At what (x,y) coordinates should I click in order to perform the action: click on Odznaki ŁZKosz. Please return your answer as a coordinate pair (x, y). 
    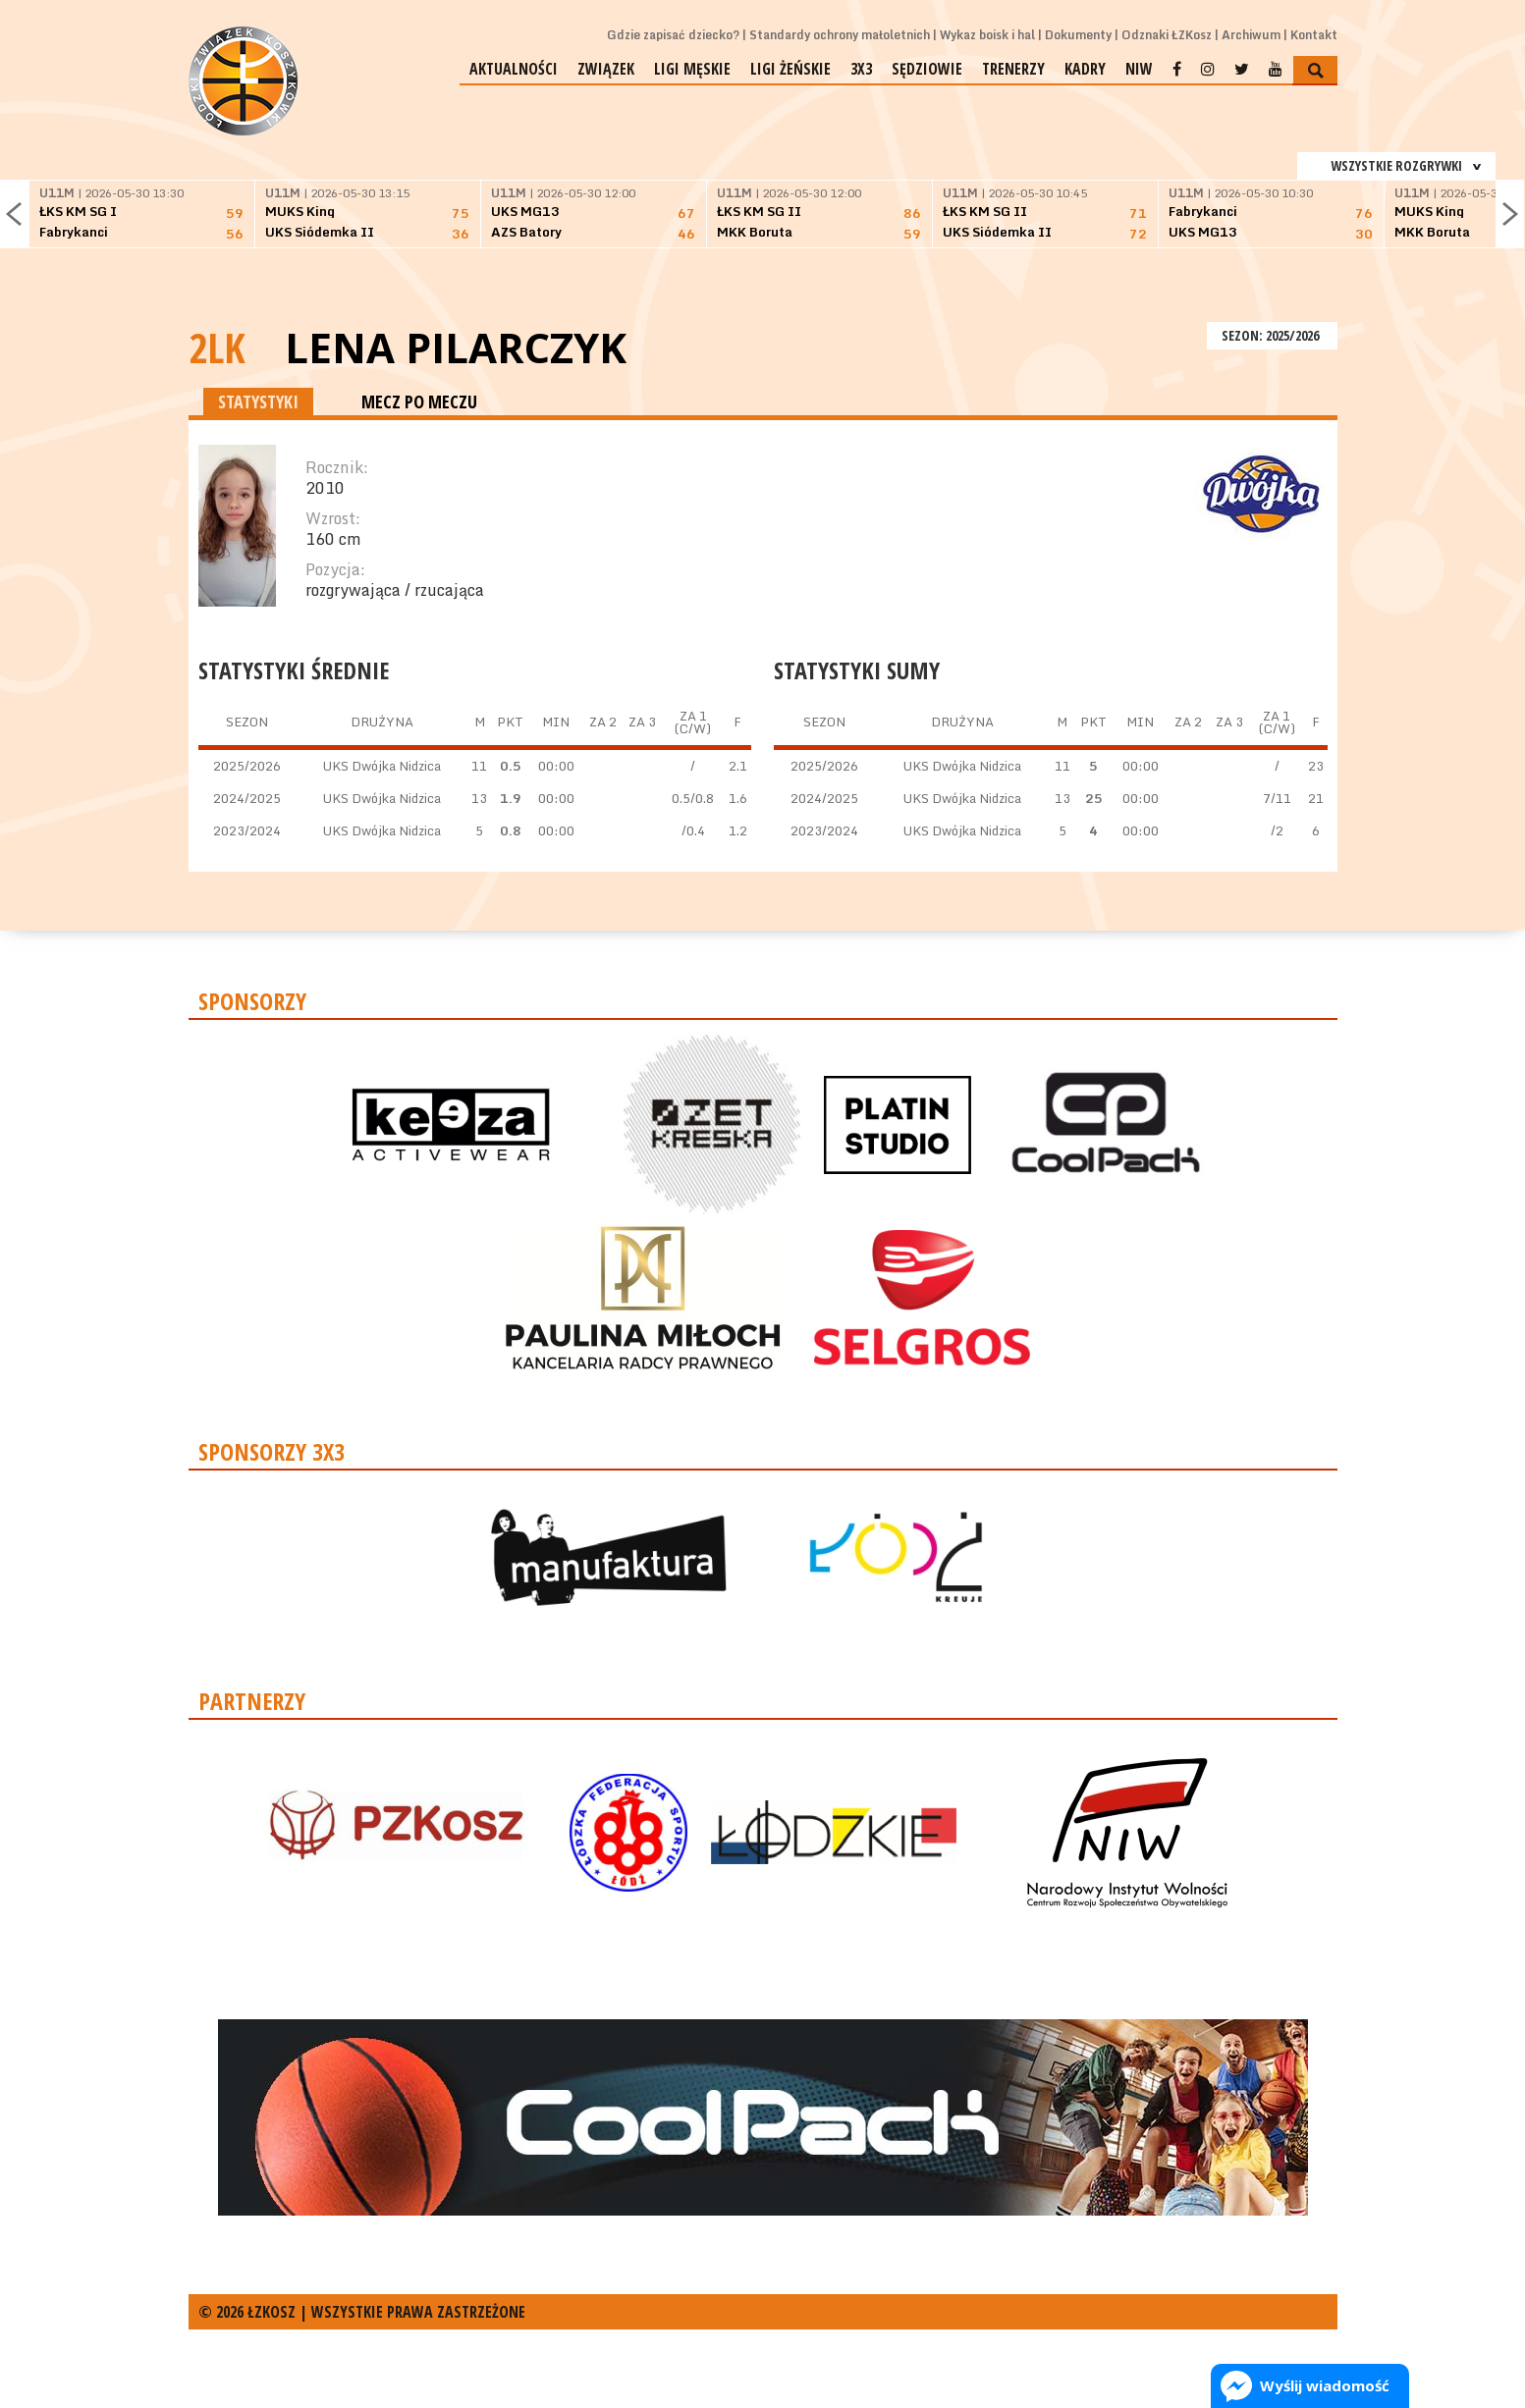
    Looking at the image, I should click on (1166, 35).